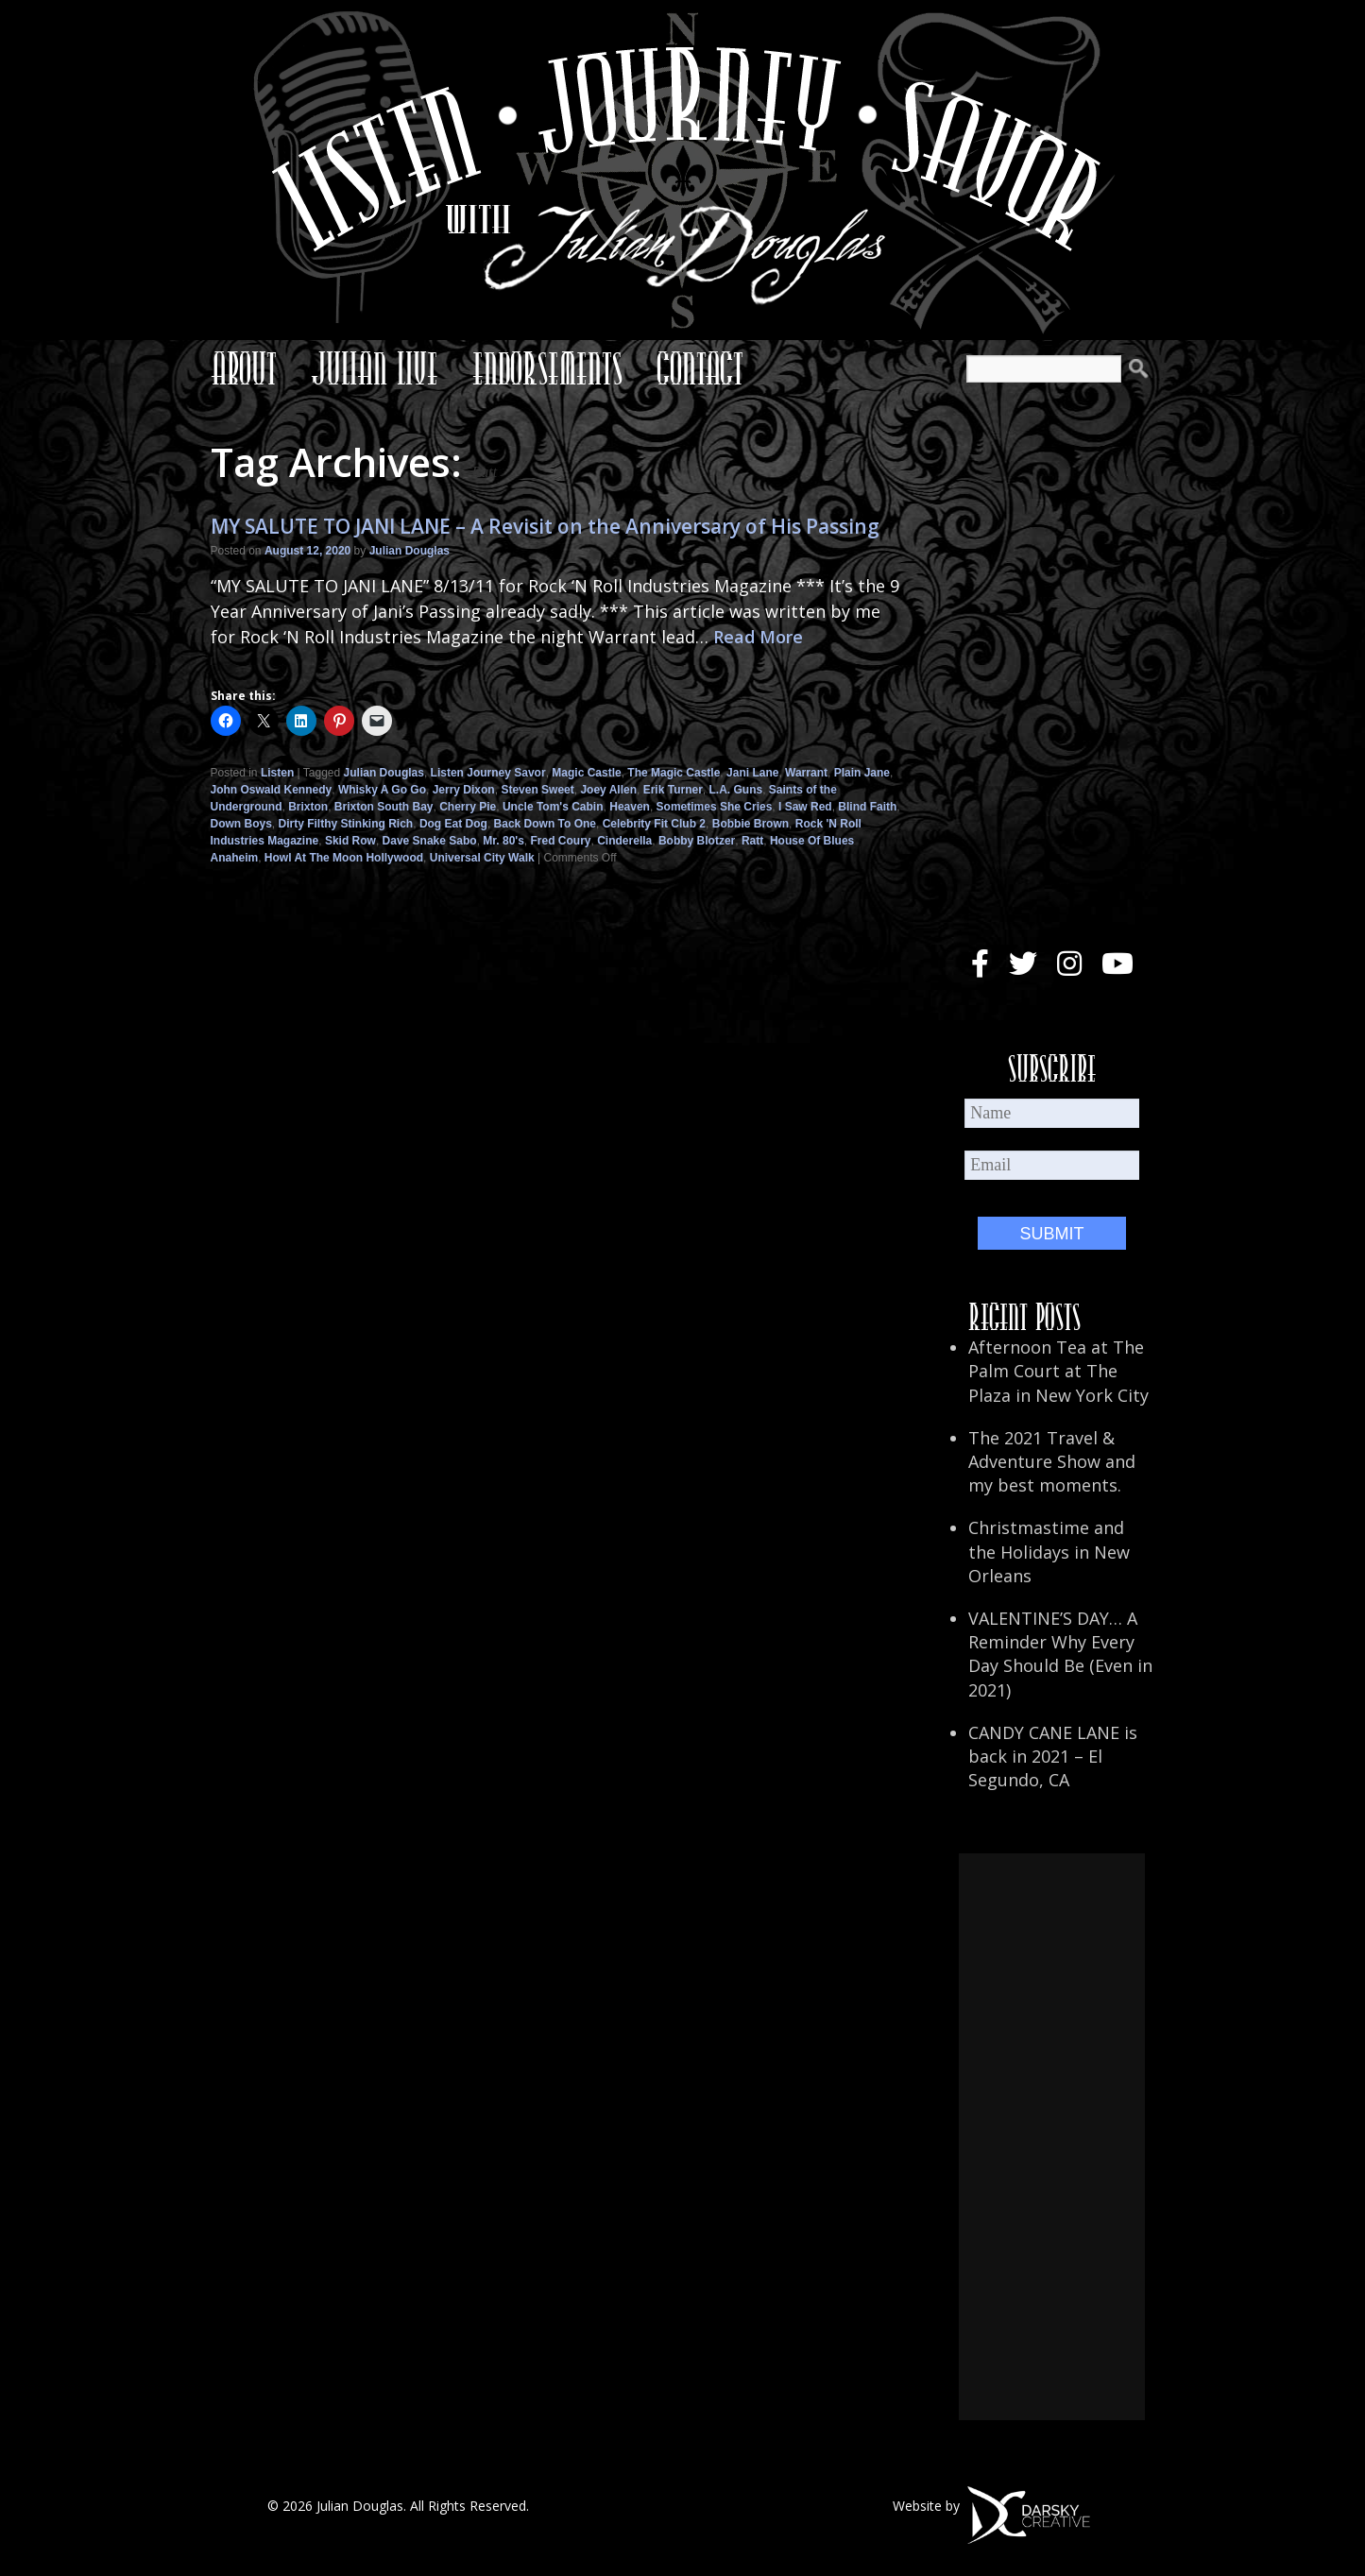  What do you see at coordinates (464, 789) in the screenshot?
I see `Jerry Dixon` at bounding box center [464, 789].